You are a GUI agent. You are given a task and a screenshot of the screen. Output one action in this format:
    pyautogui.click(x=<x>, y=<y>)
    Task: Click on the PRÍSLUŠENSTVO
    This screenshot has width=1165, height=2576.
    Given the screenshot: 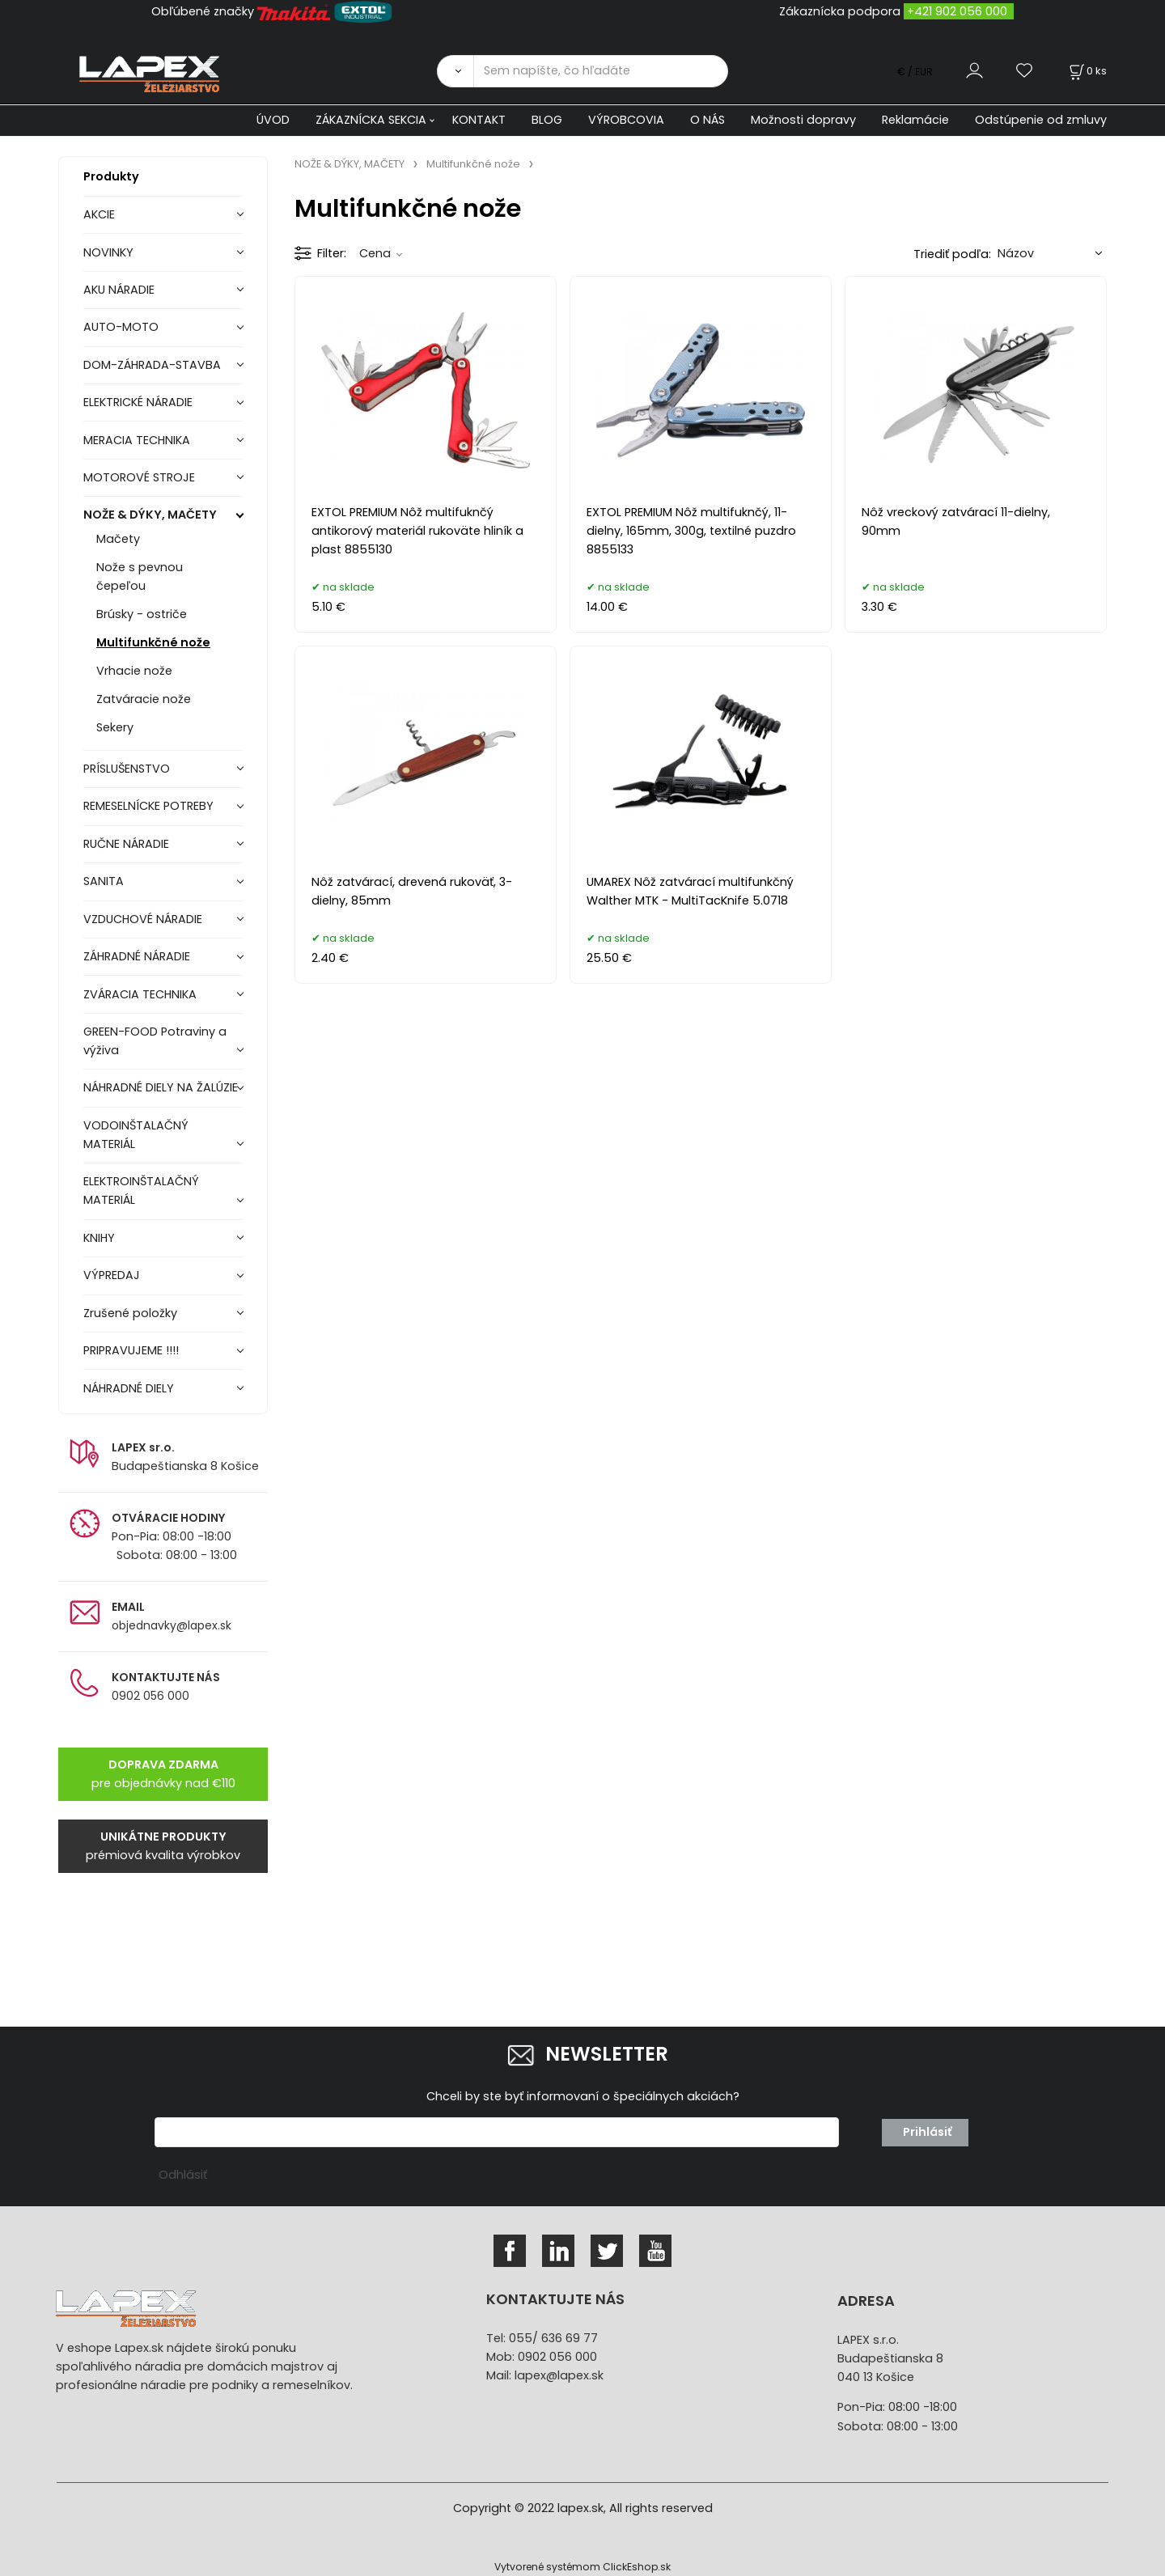 What is the action you would take?
    pyautogui.click(x=126, y=769)
    